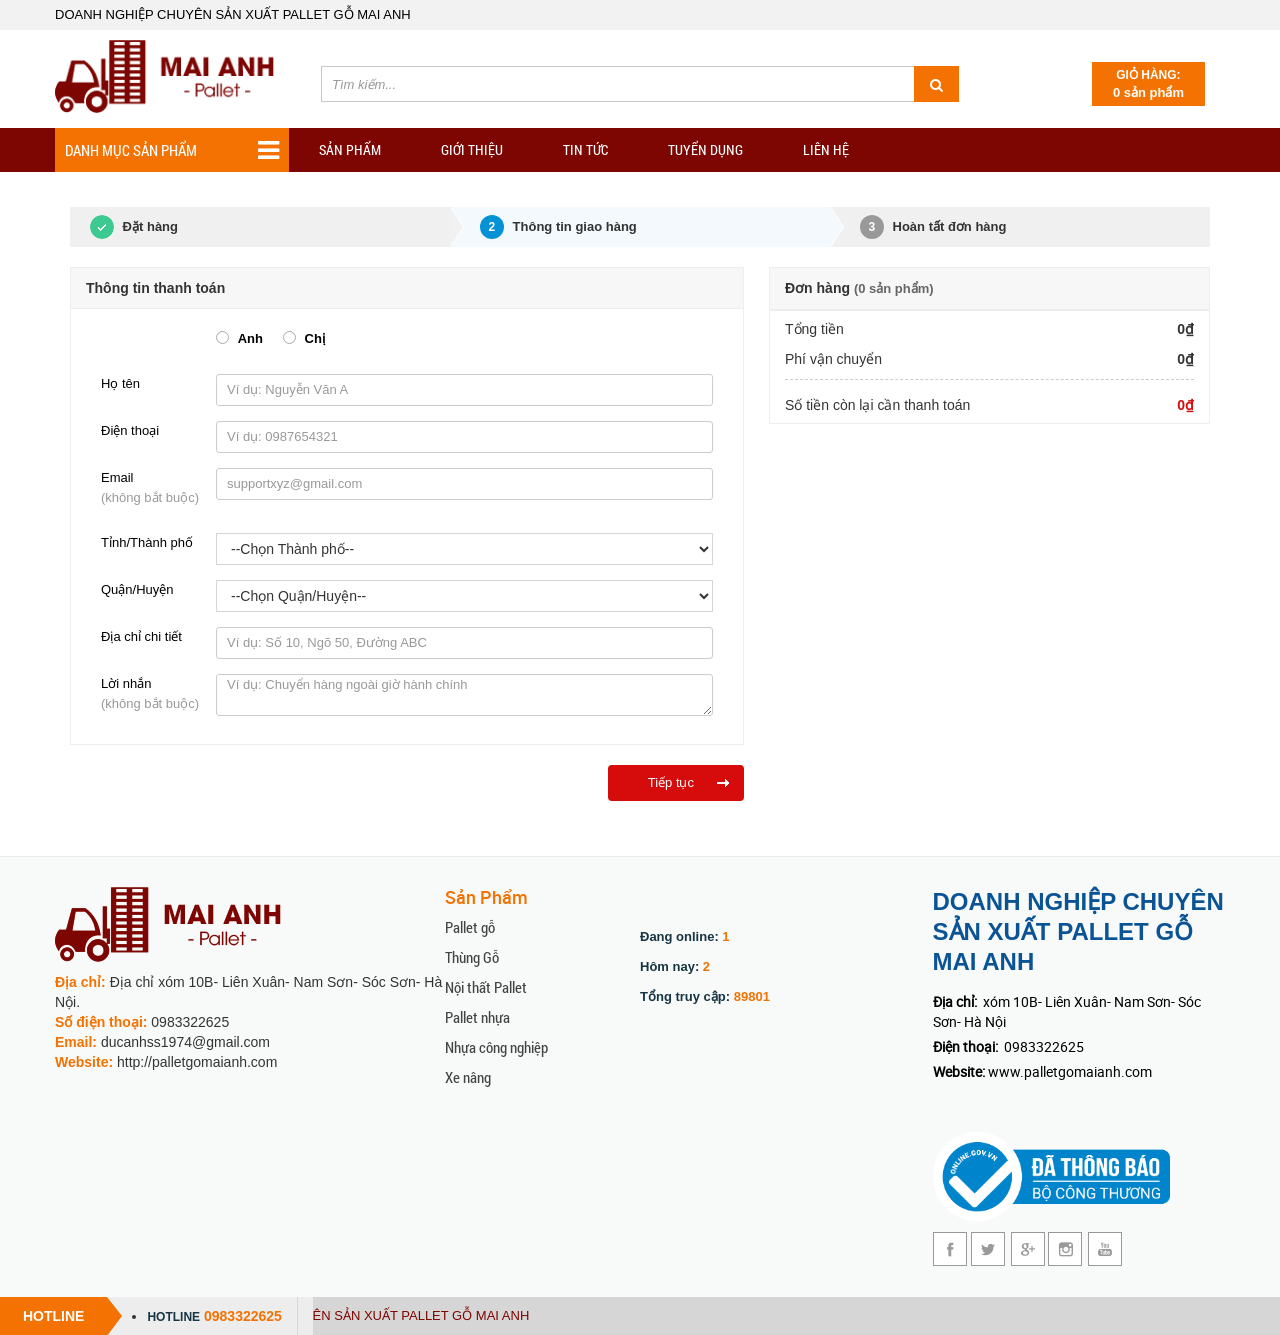  What do you see at coordinates (470, 927) in the screenshot?
I see `Pallet gỗ` at bounding box center [470, 927].